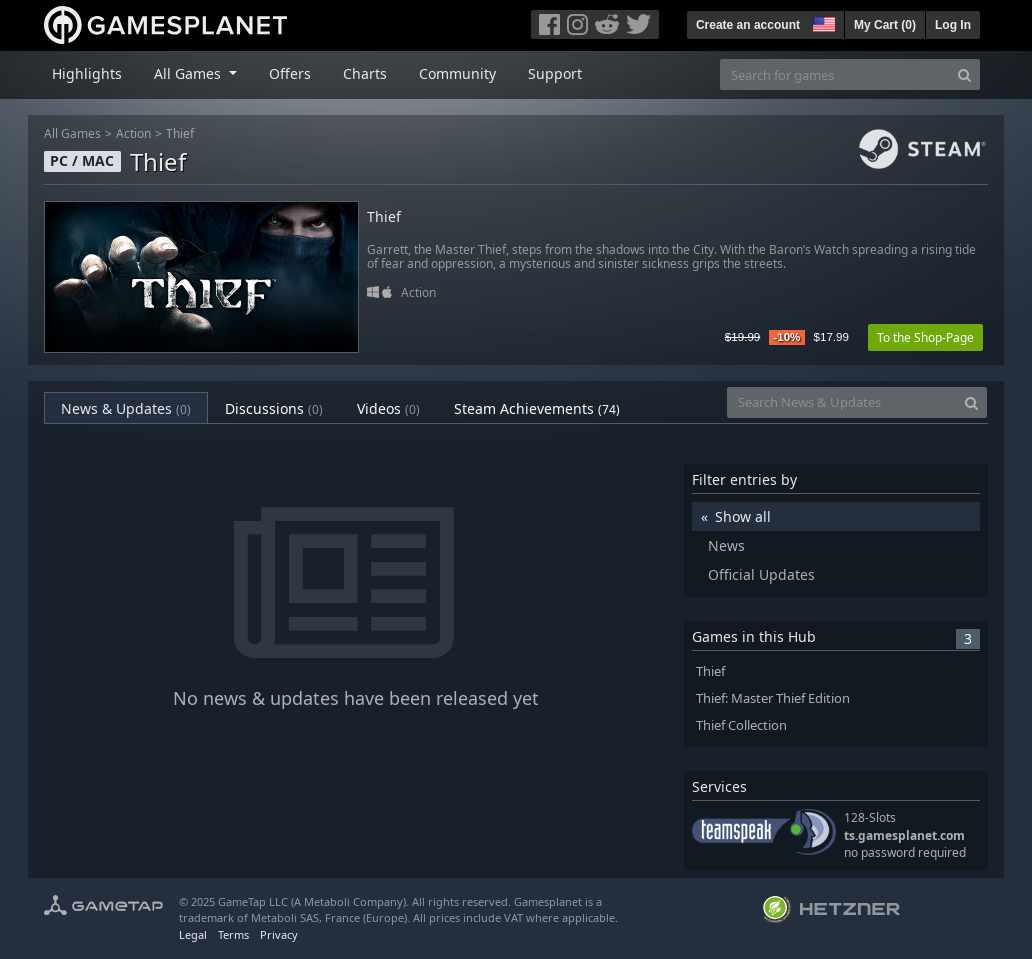  Describe the element at coordinates (193, 934) in the screenshot. I see `Legal` at that location.